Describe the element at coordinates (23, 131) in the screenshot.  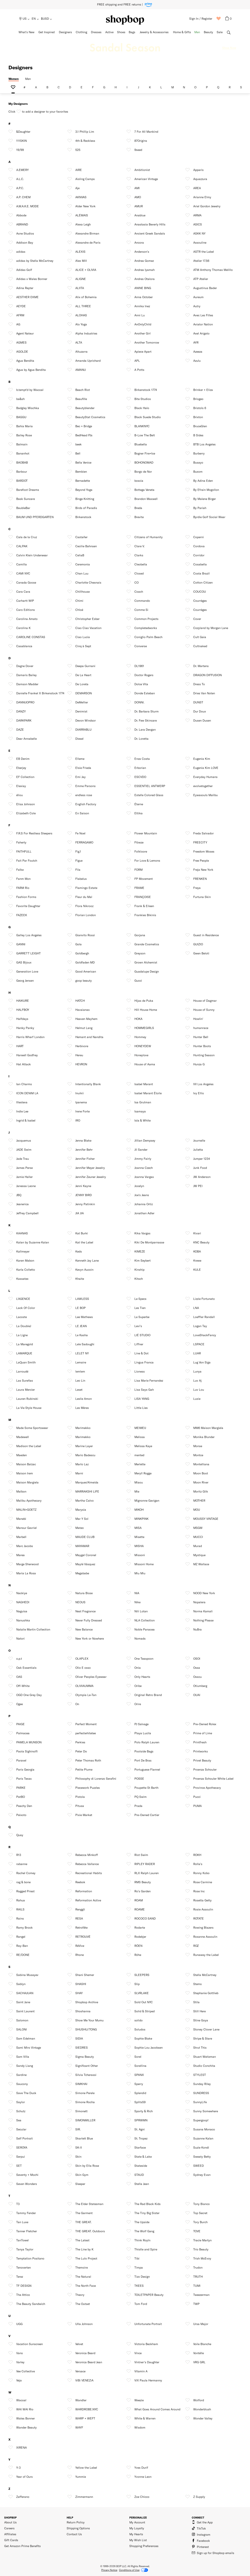
I see `&Daughter` at that location.